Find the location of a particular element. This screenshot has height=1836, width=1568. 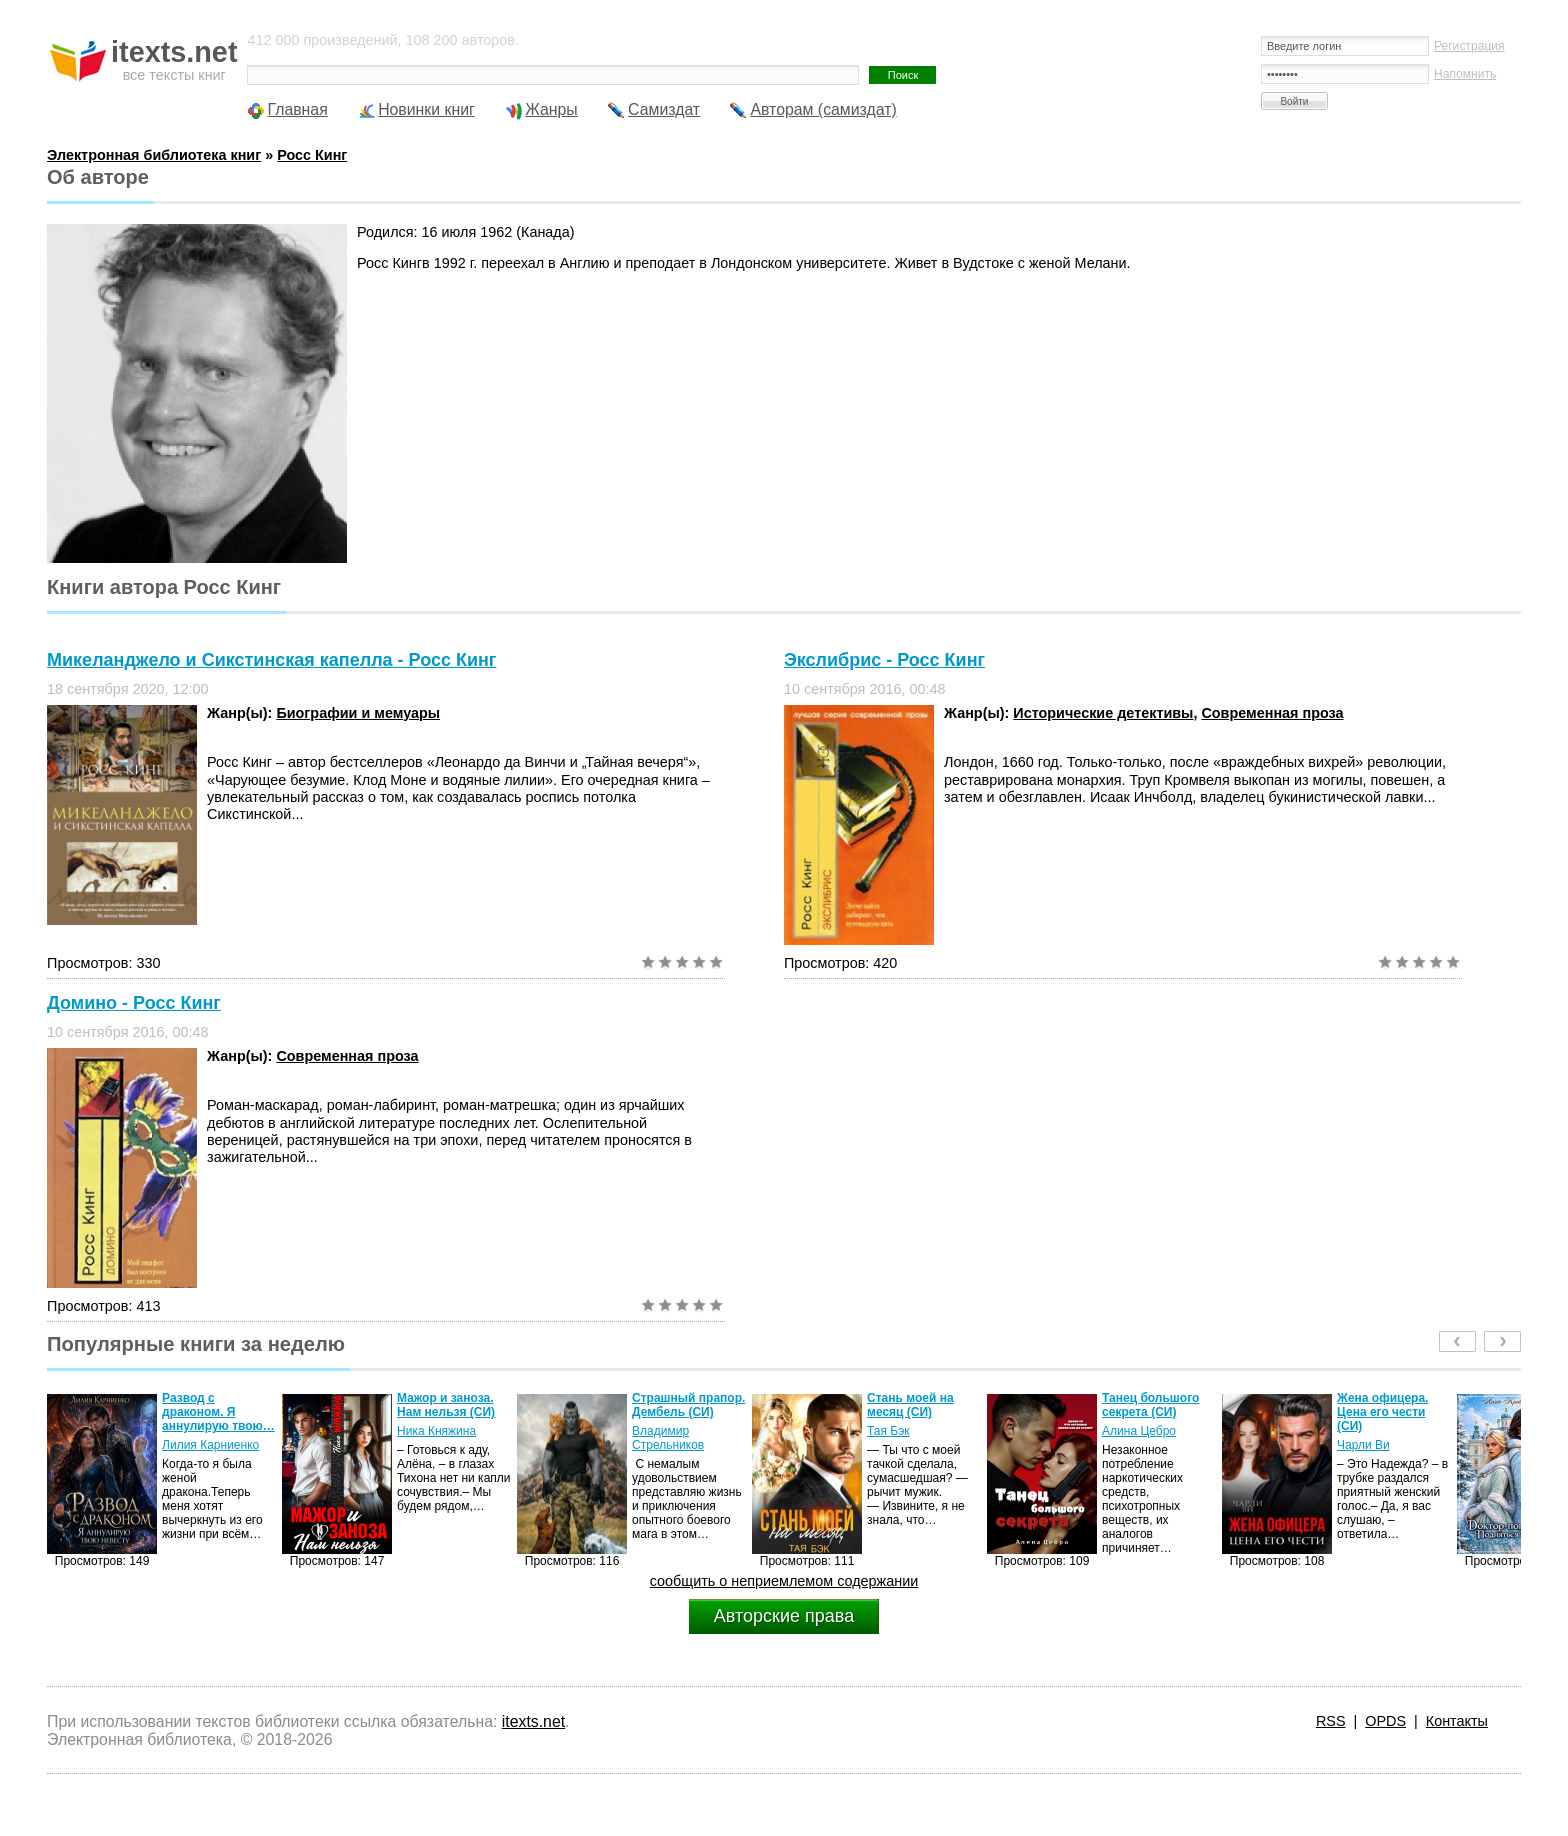

Мажор и заноза. Нам нельзя (СИ) is located at coordinates (446, 1405).